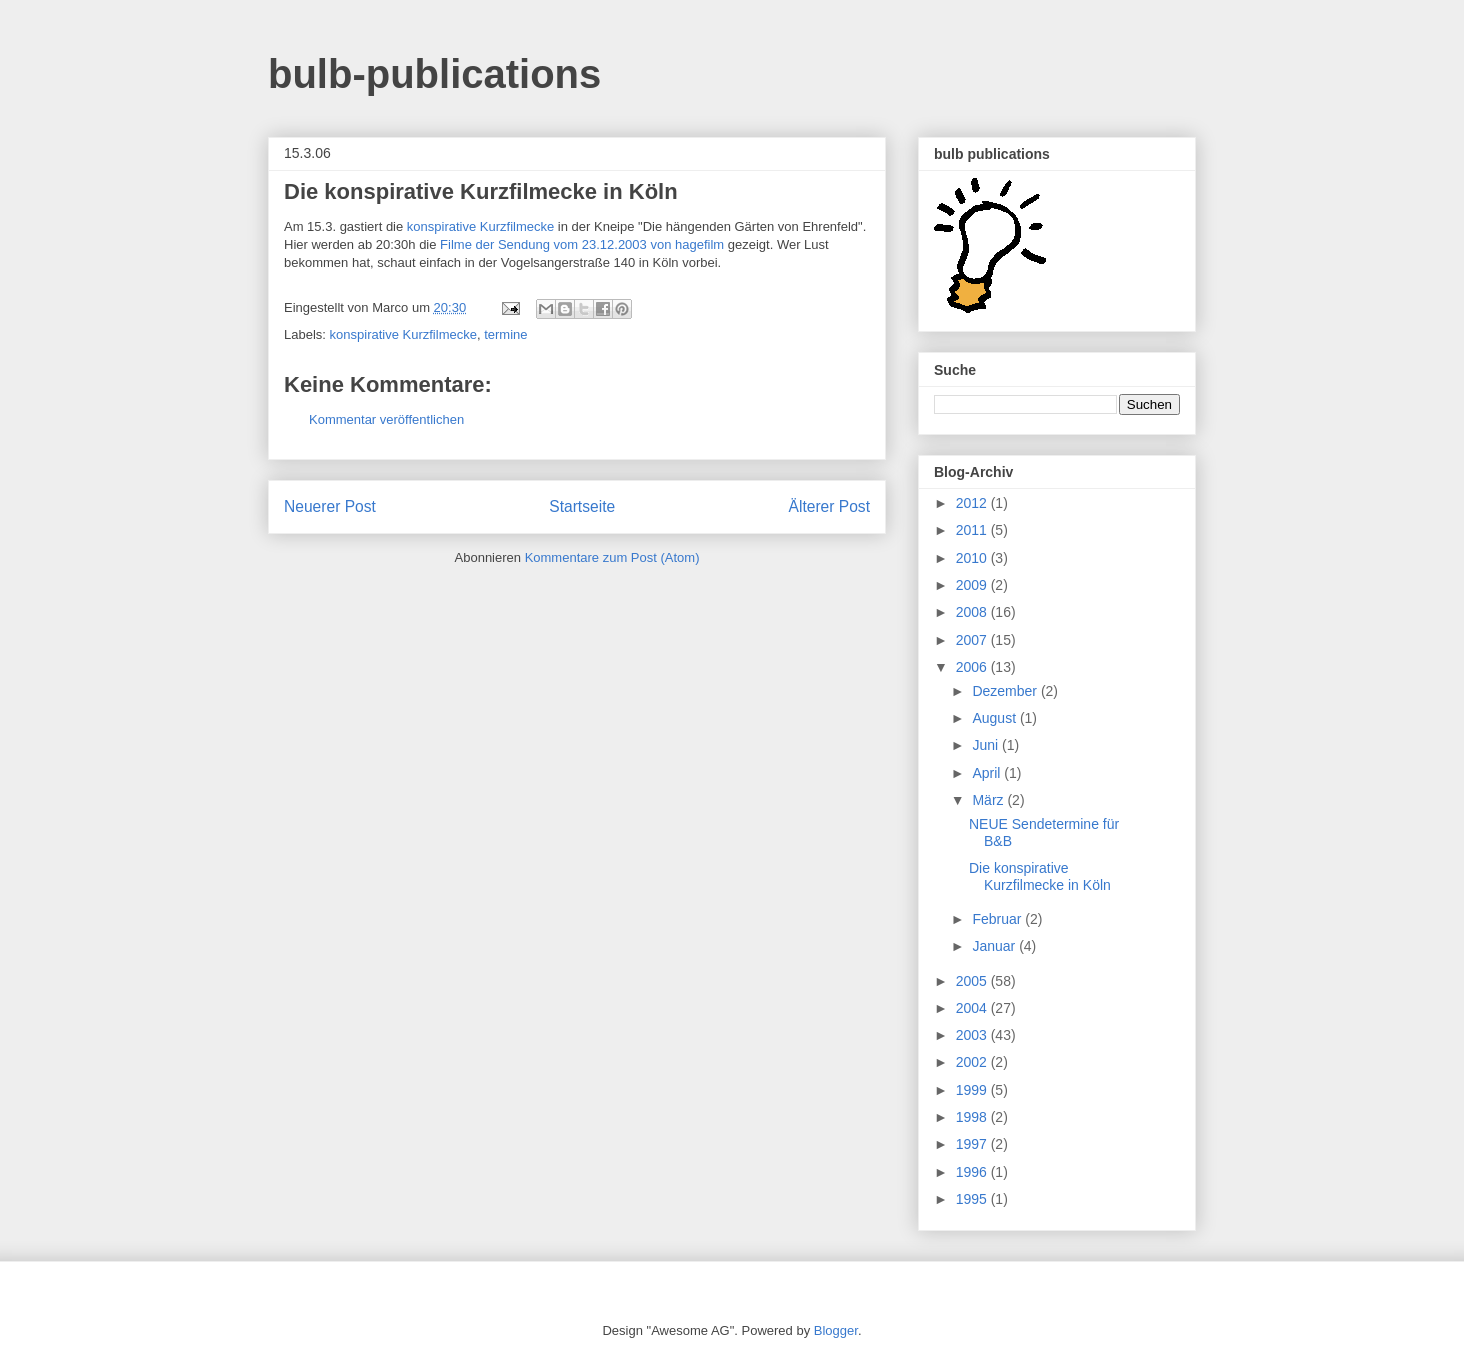 The width and height of the screenshot is (1464, 1370). What do you see at coordinates (582, 506) in the screenshot?
I see `Startseite` at bounding box center [582, 506].